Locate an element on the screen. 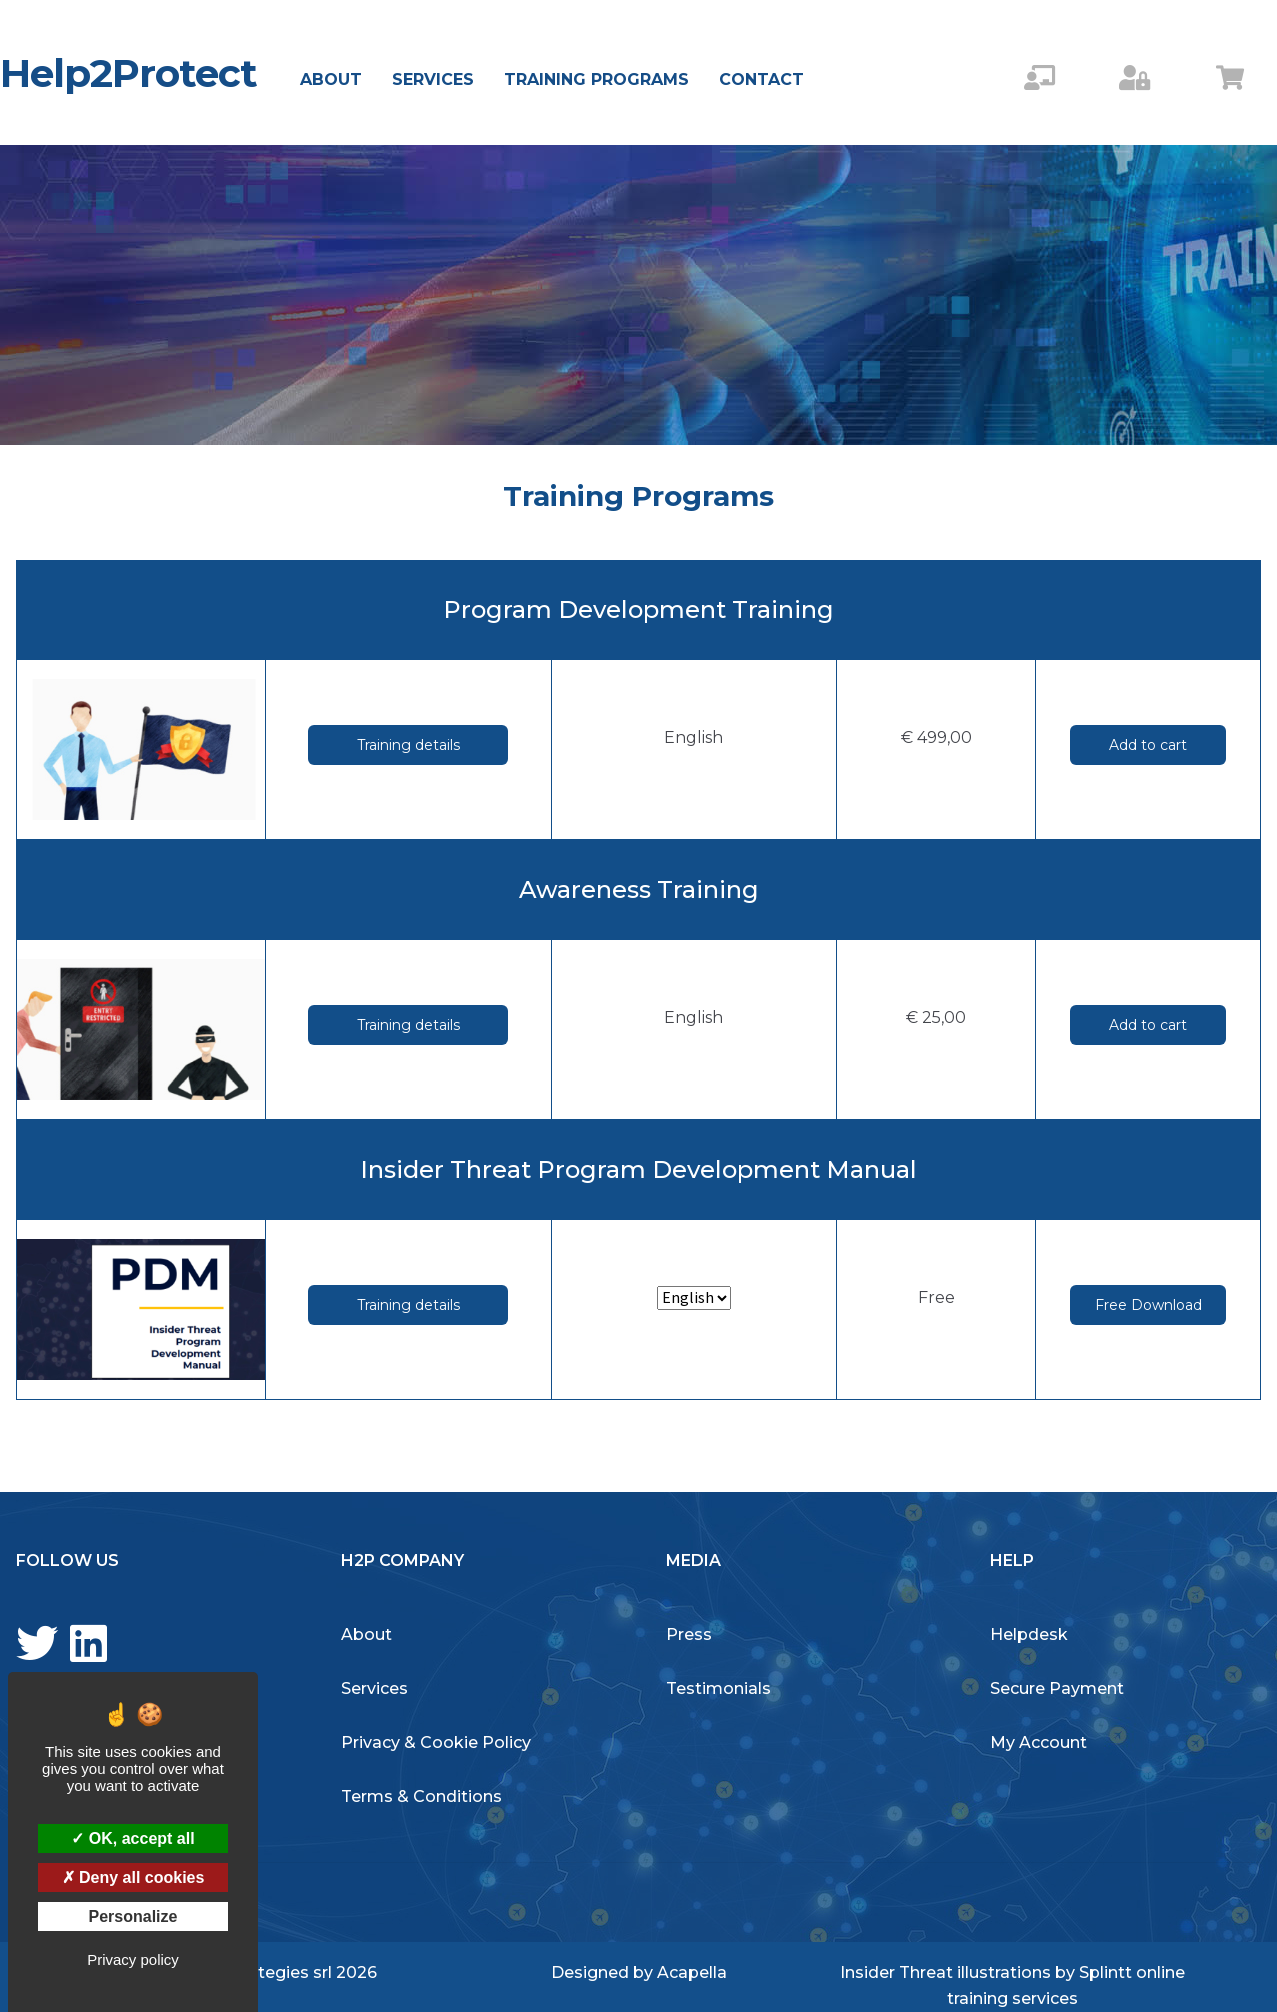 This screenshot has width=1277, height=2012. Services is located at coordinates (433, 79).